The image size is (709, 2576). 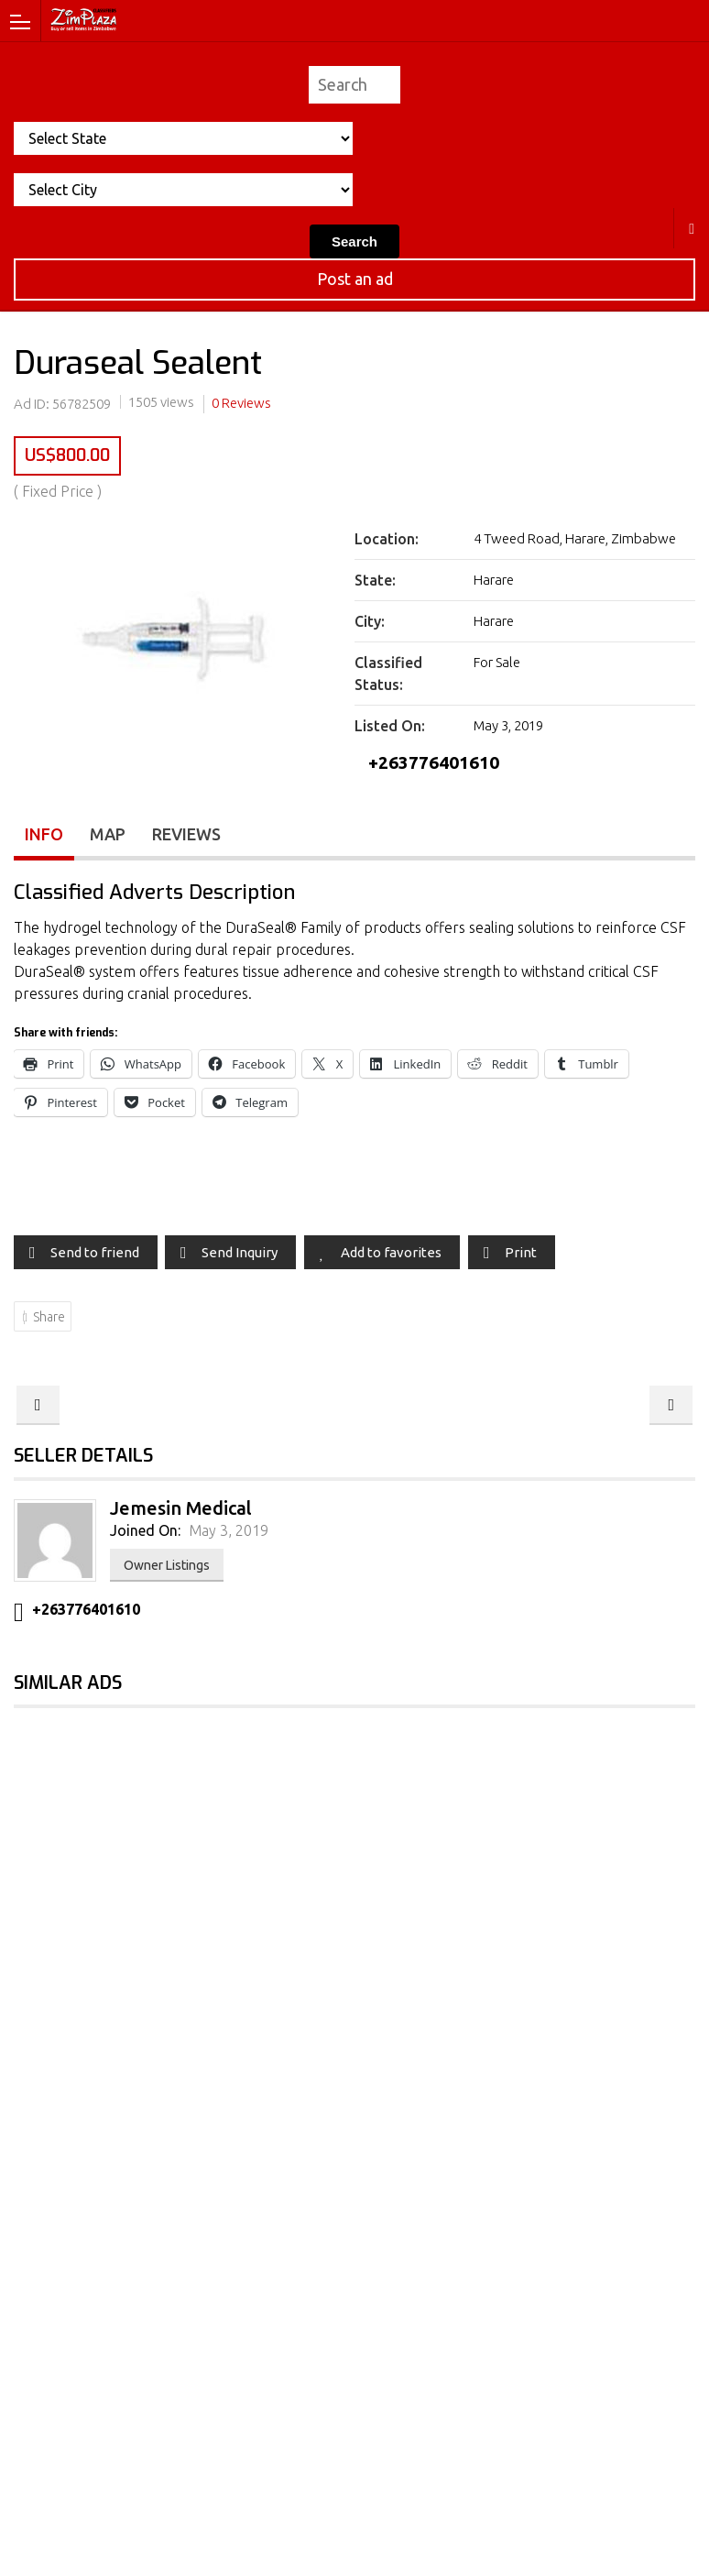 What do you see at coordinates (375, 580) in the screenshot?
I see `State:` at bounding box center [375, 580].